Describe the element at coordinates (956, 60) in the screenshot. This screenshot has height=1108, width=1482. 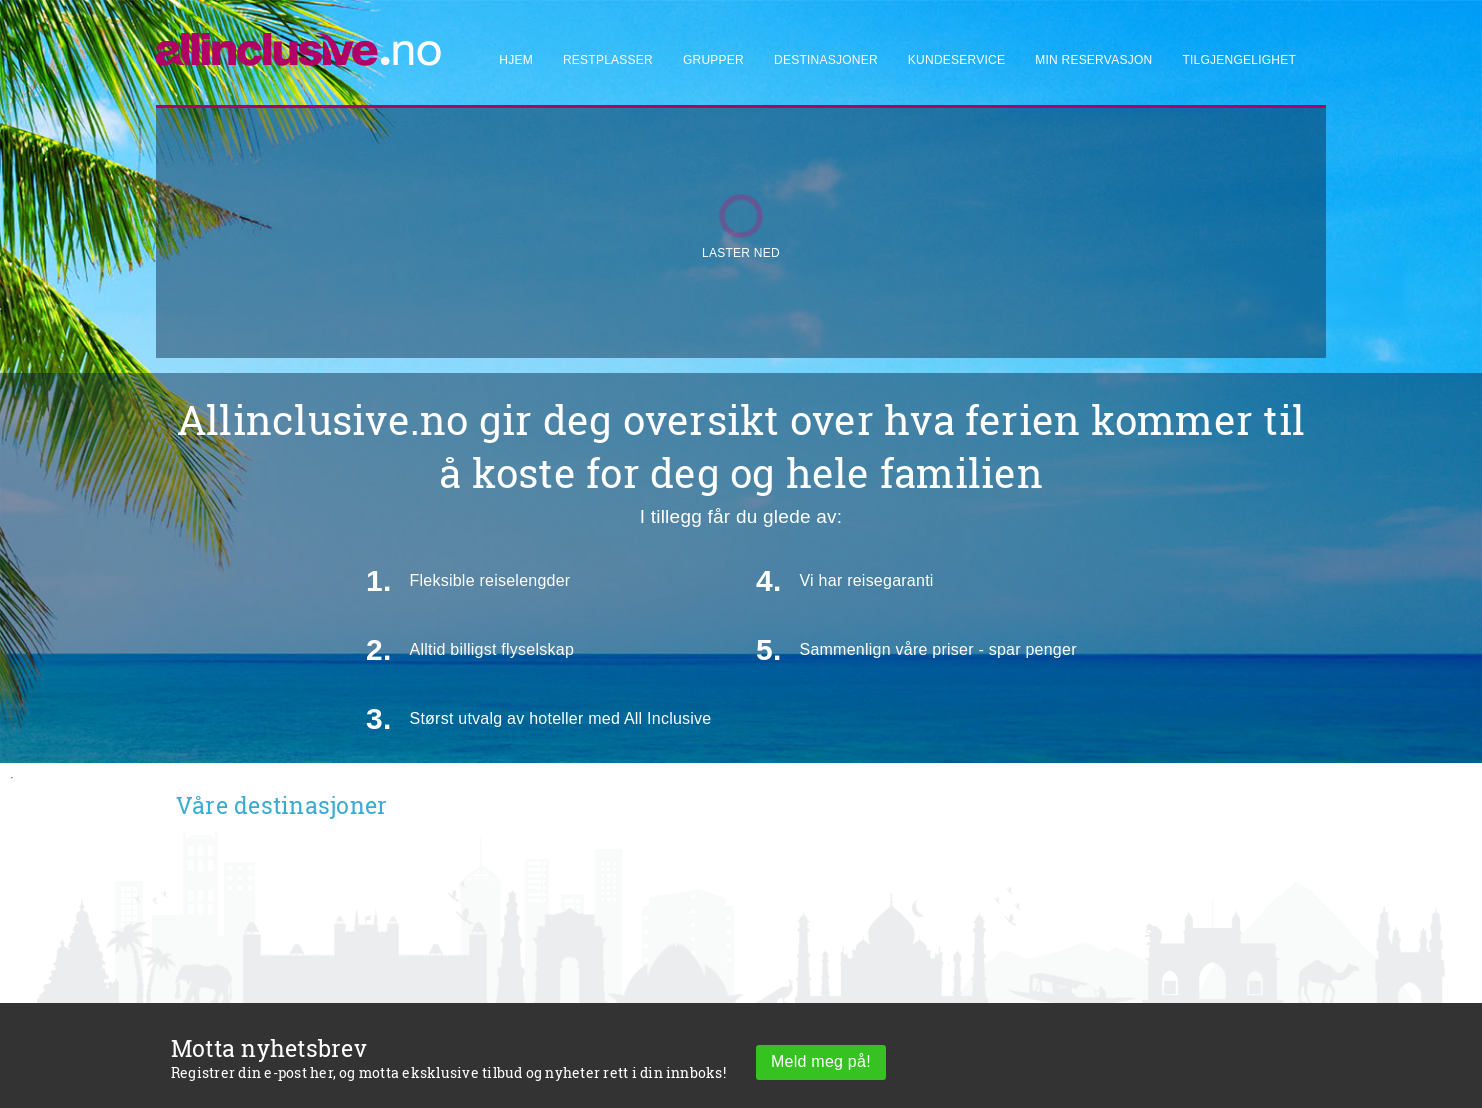
I see `Kundeservice` at that location.